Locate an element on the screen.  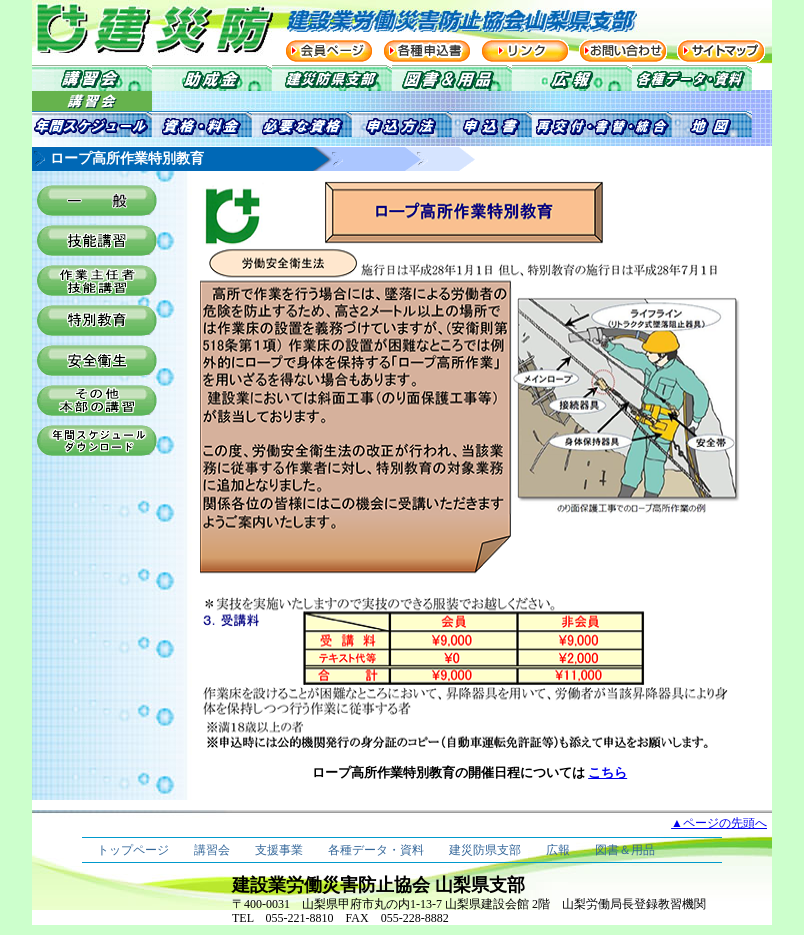
各種申込書 is located at coordinates (427, 51).